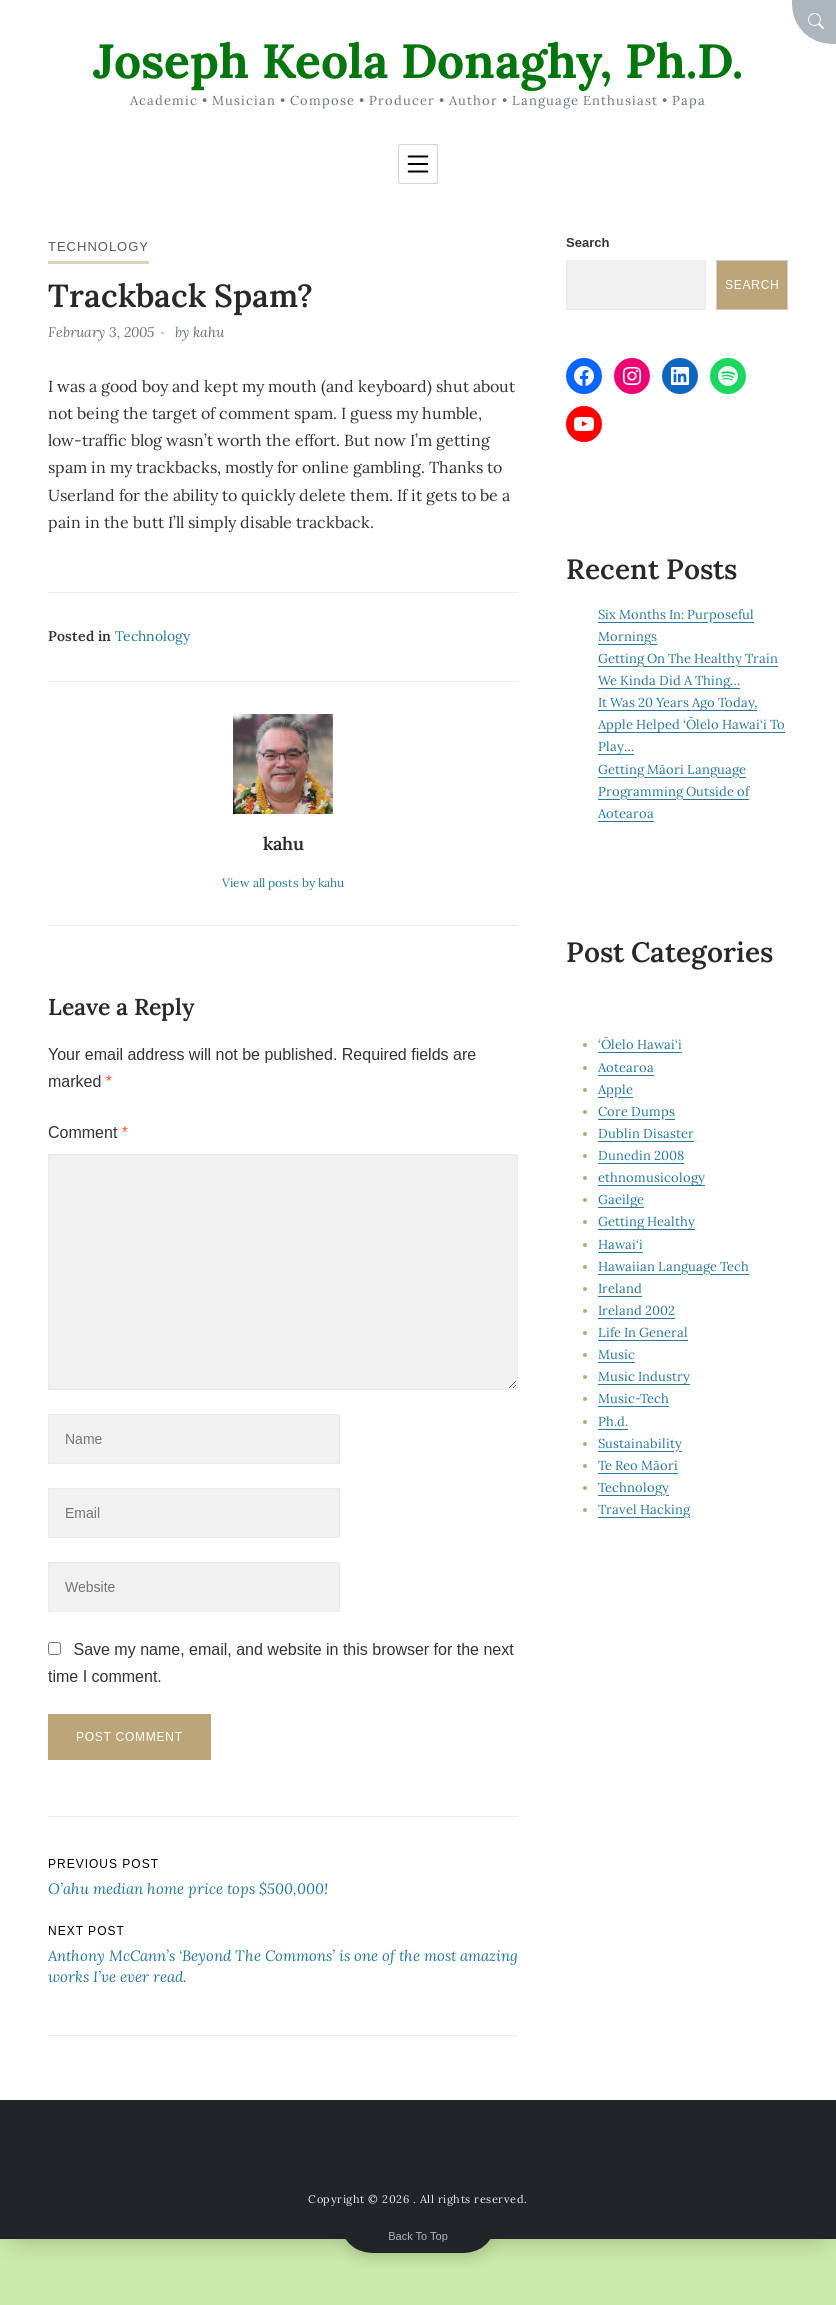 The image size is (836, 2305). I want to click on [Toggle navigation], so click(418, 164).